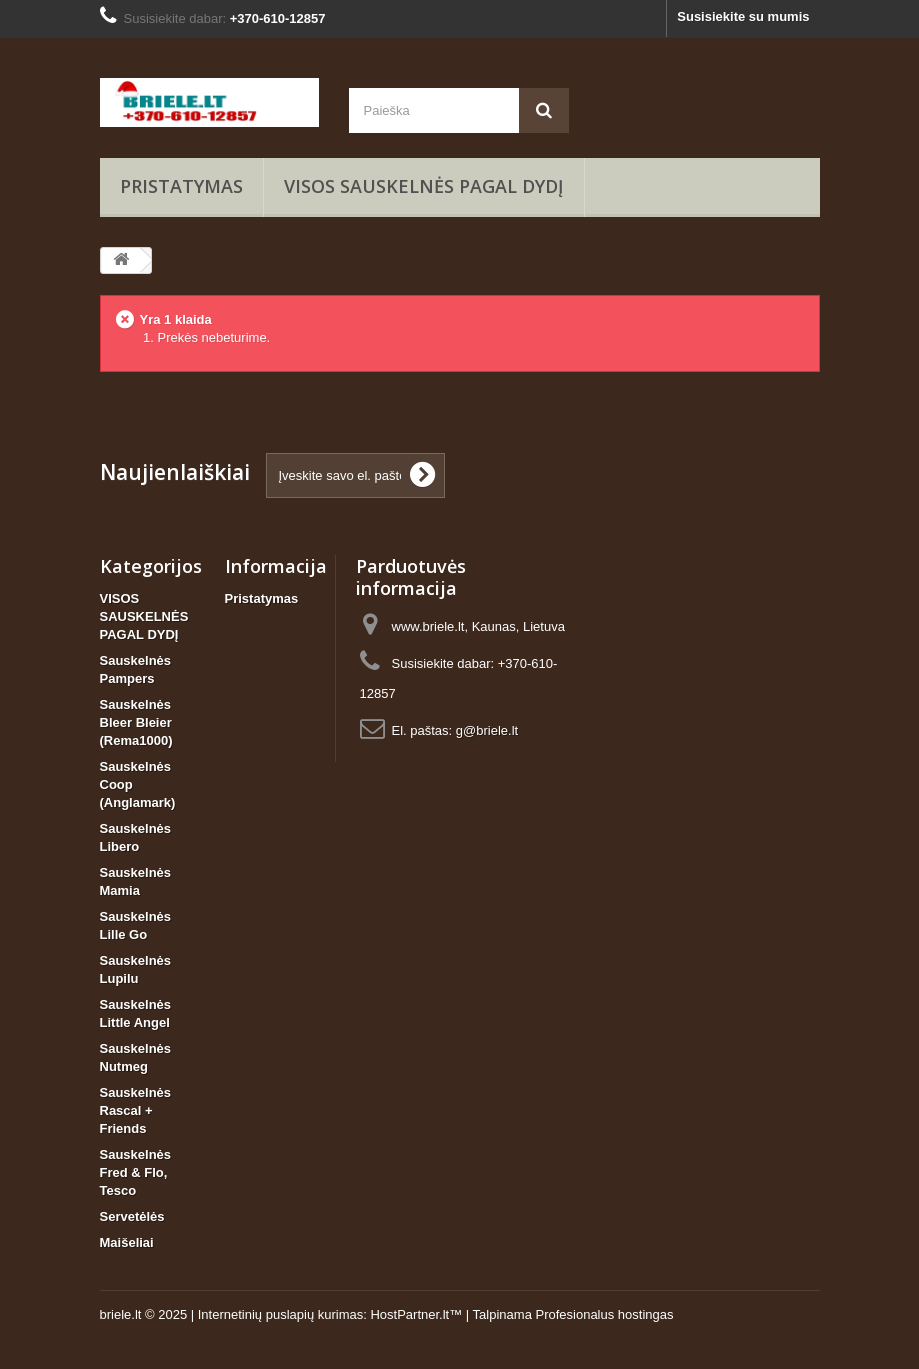 The image size is (919, 1369). What do you see at coordinates (136, 722) in the screenshot?
I see `Sauskelnės Bleer Bleier (Rema1000)` at bounding box center [136, 722].